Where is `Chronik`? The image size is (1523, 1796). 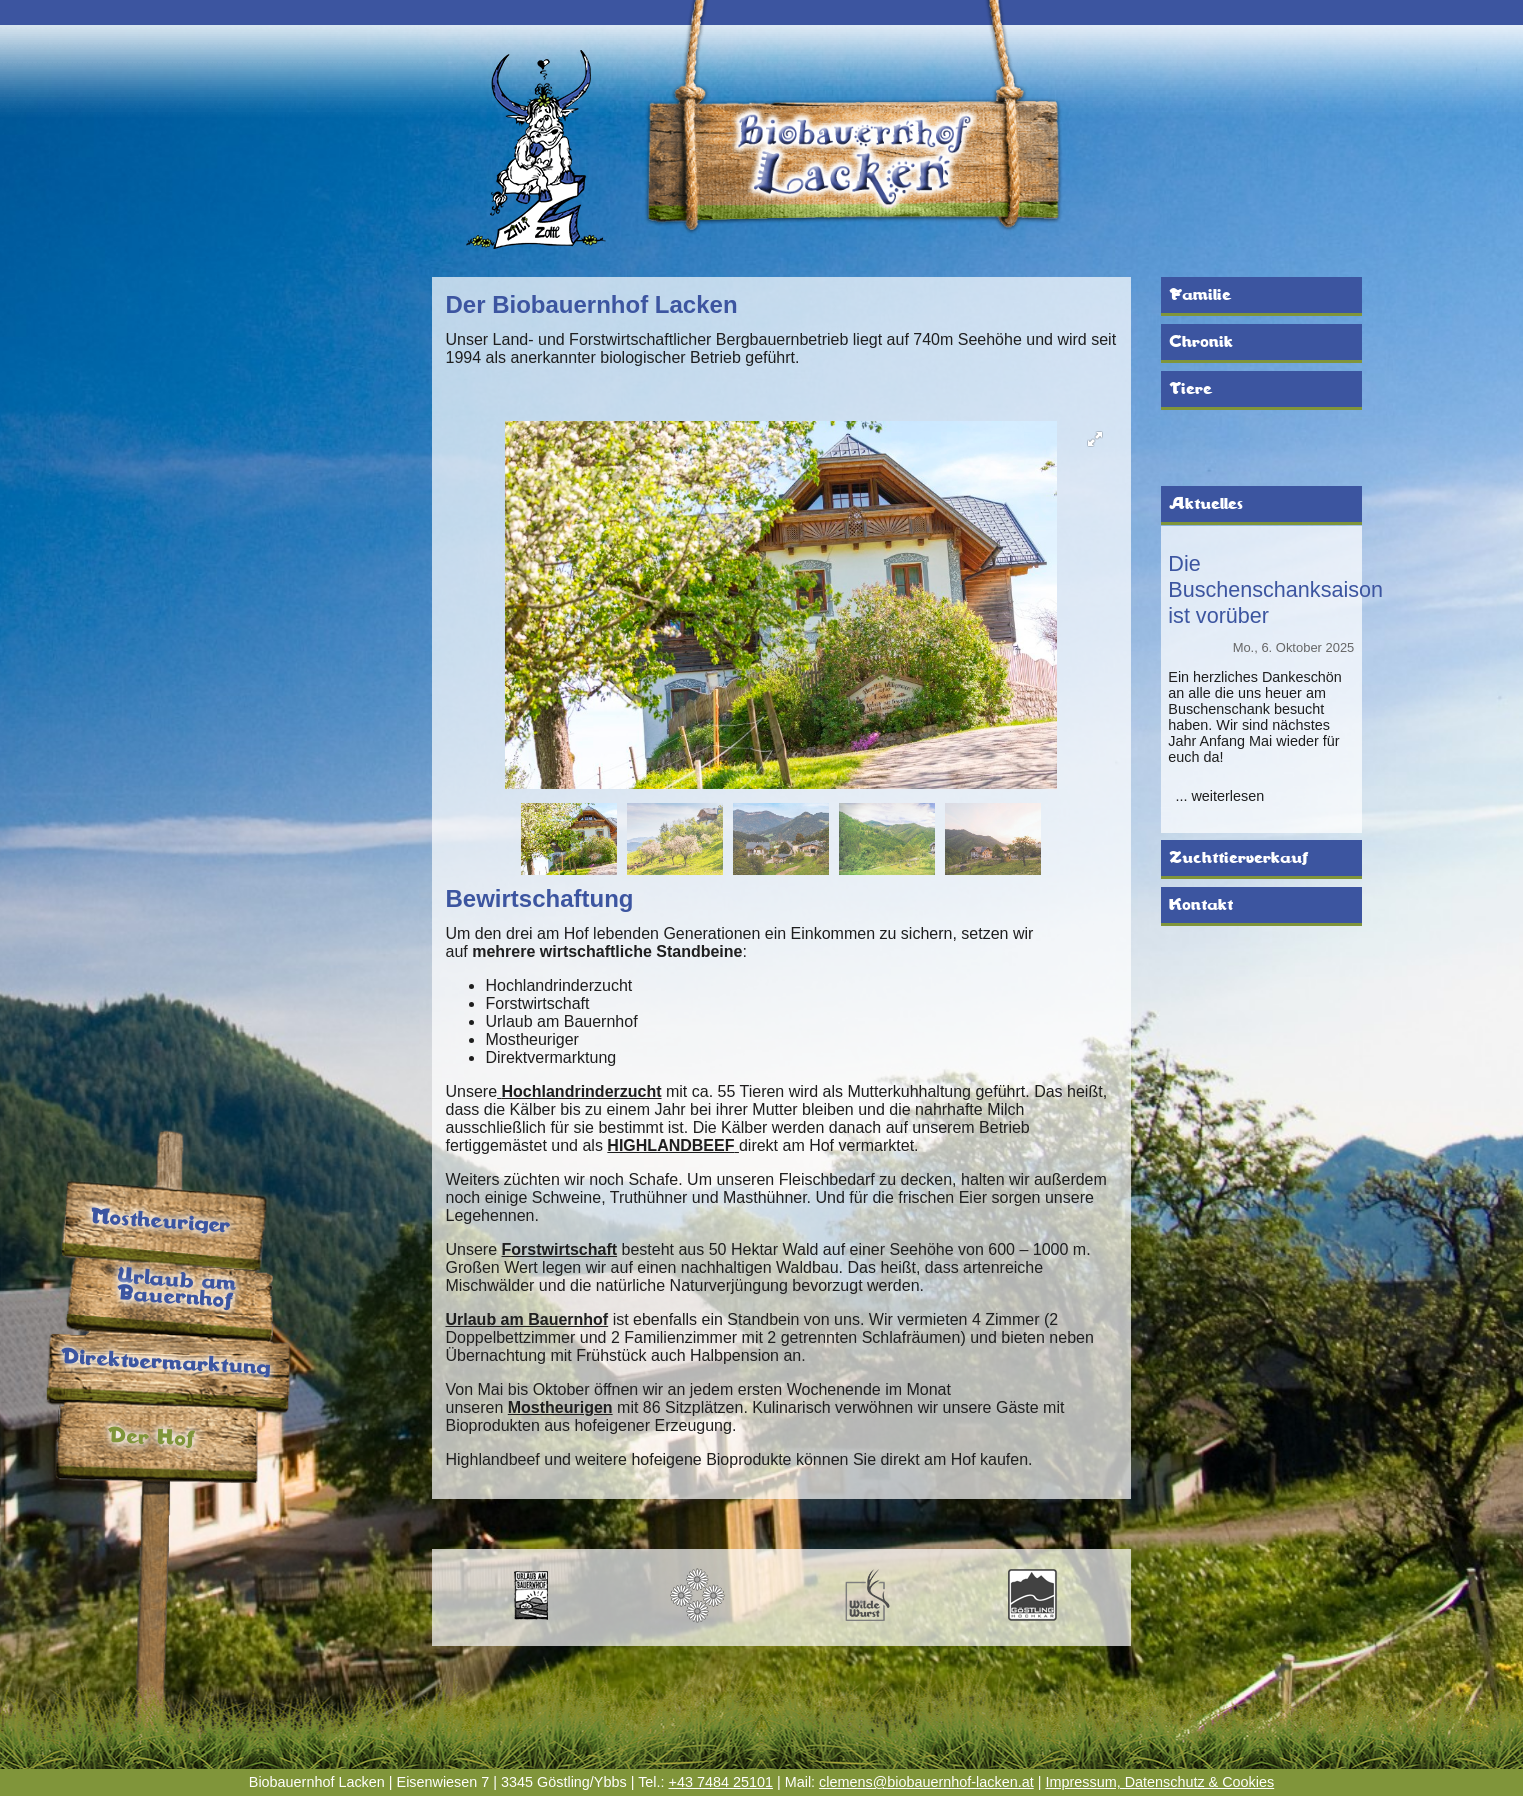 Chronik is located at coordinates (1201, 342).